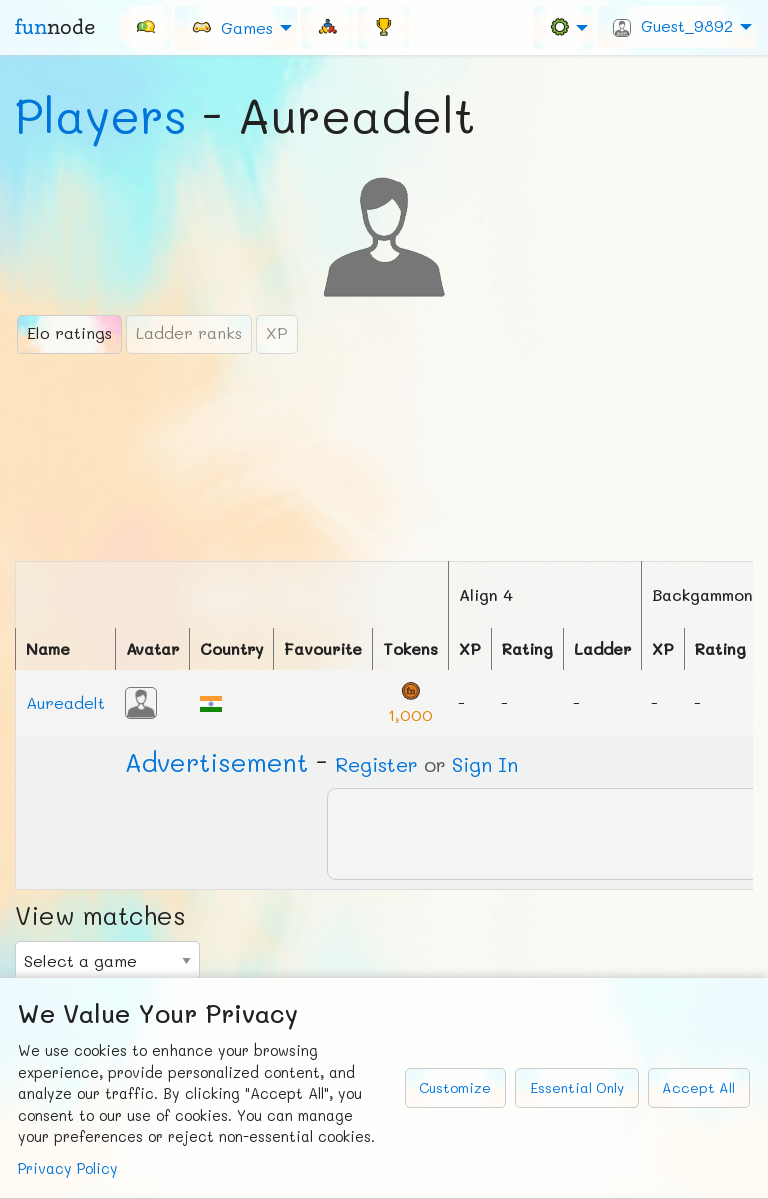 Image resolution: width=768 pixels, height=1199 pixels. What do you see at coordinates (189, 332) in the screenshot?
I see `Ladder ranks [tab]` at bounding box center [189, 332].